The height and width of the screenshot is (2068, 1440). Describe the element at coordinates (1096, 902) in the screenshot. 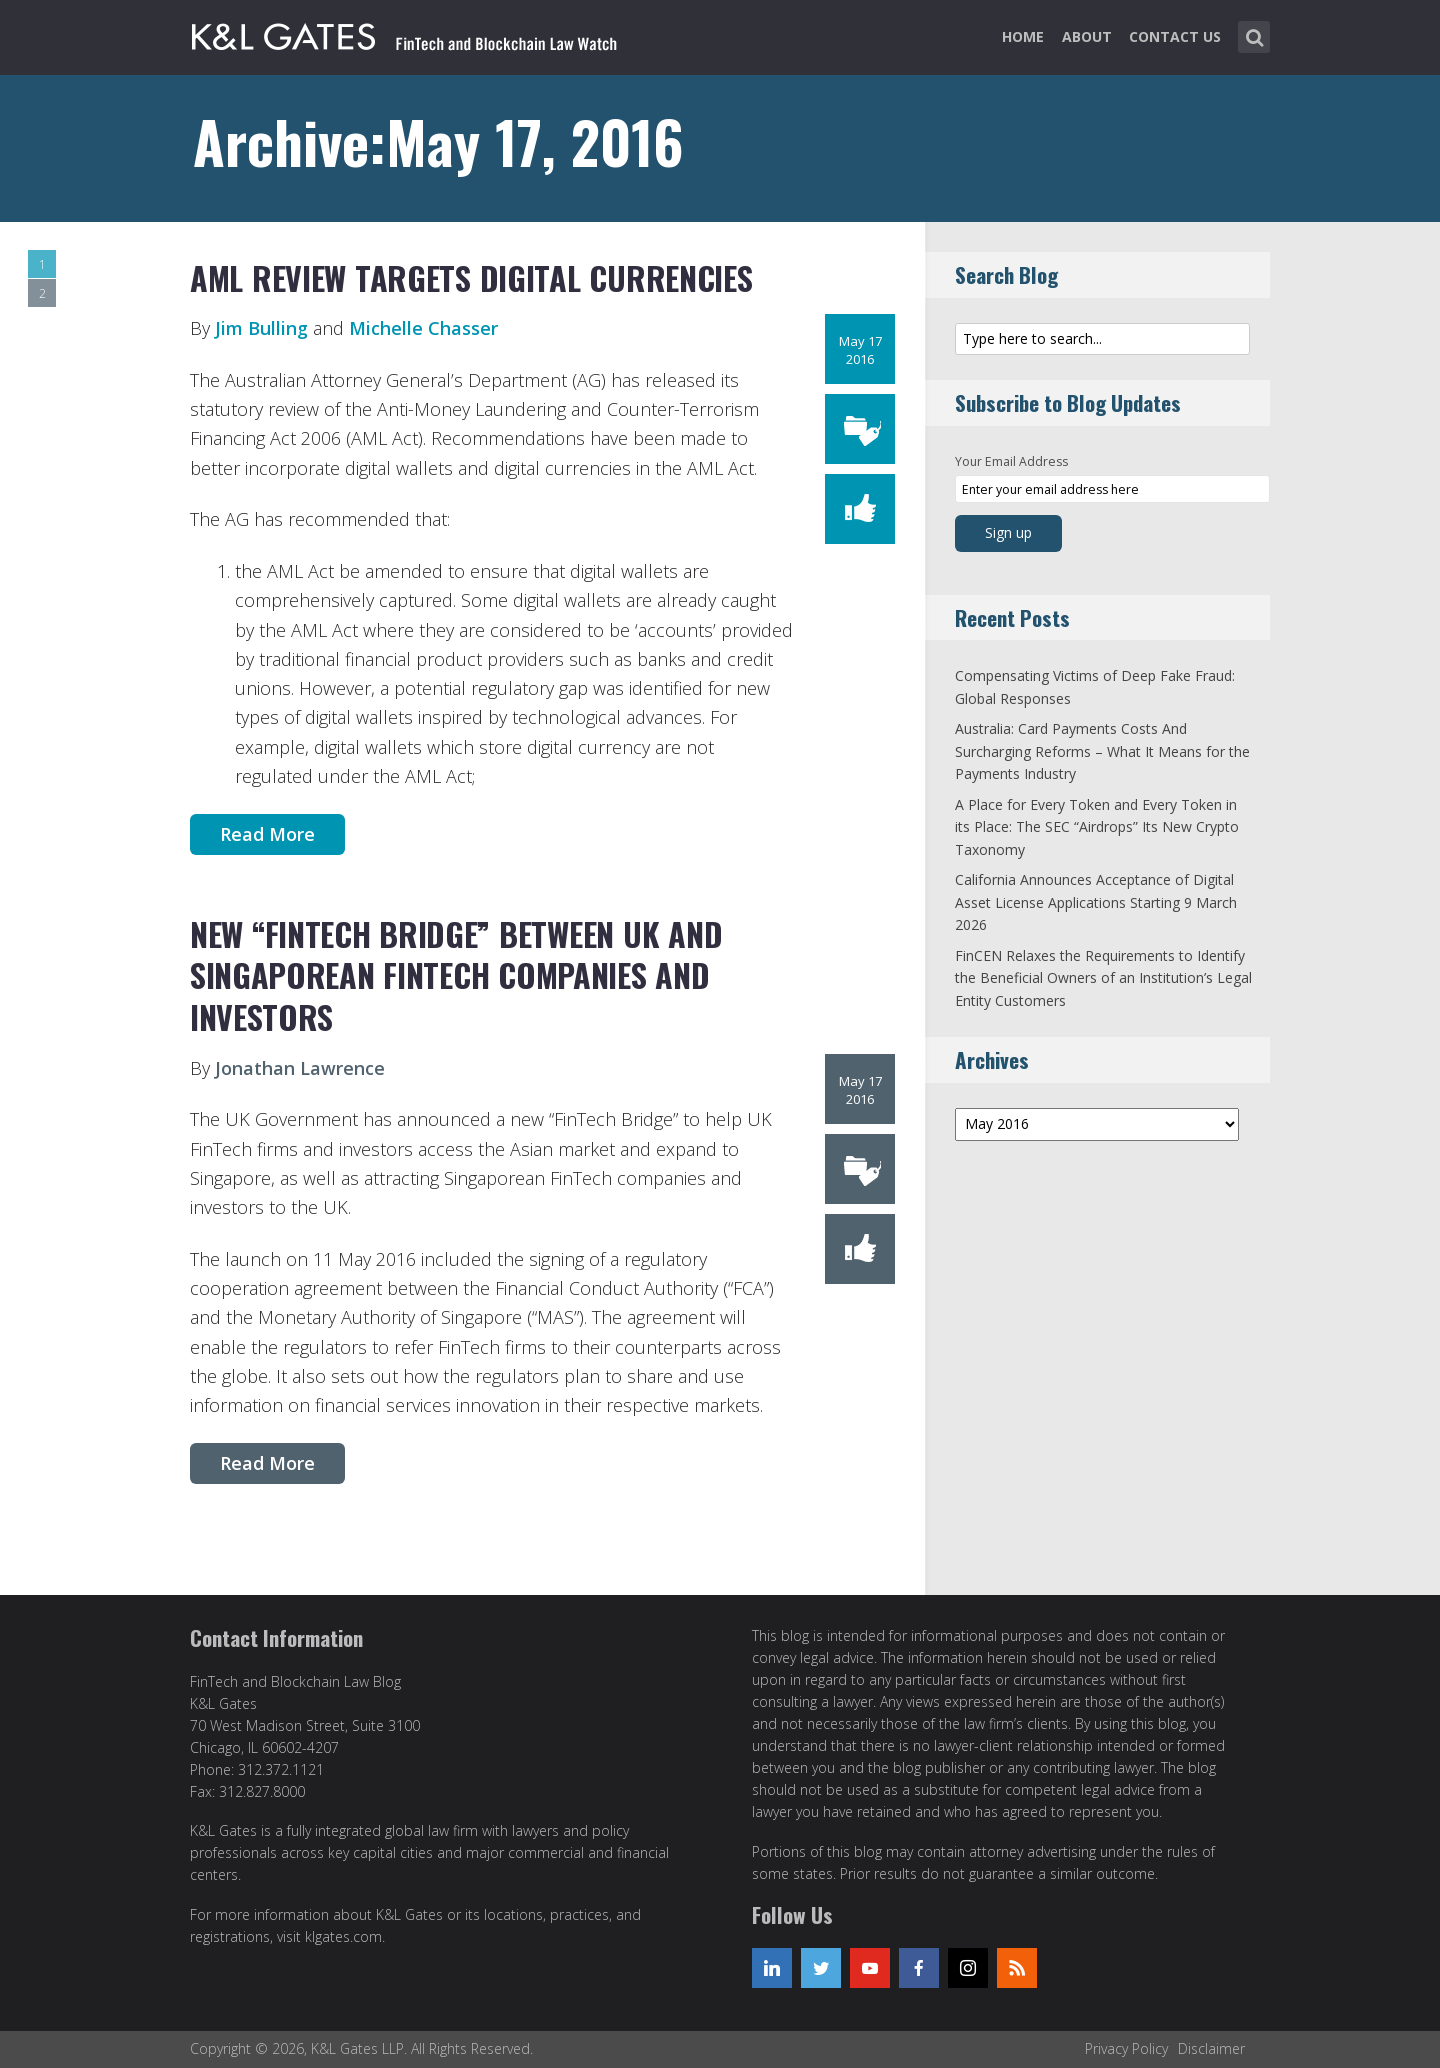

I see `California Announces Acceptance of Digital Asset License Applications Starting 9 March 2026` at that location.